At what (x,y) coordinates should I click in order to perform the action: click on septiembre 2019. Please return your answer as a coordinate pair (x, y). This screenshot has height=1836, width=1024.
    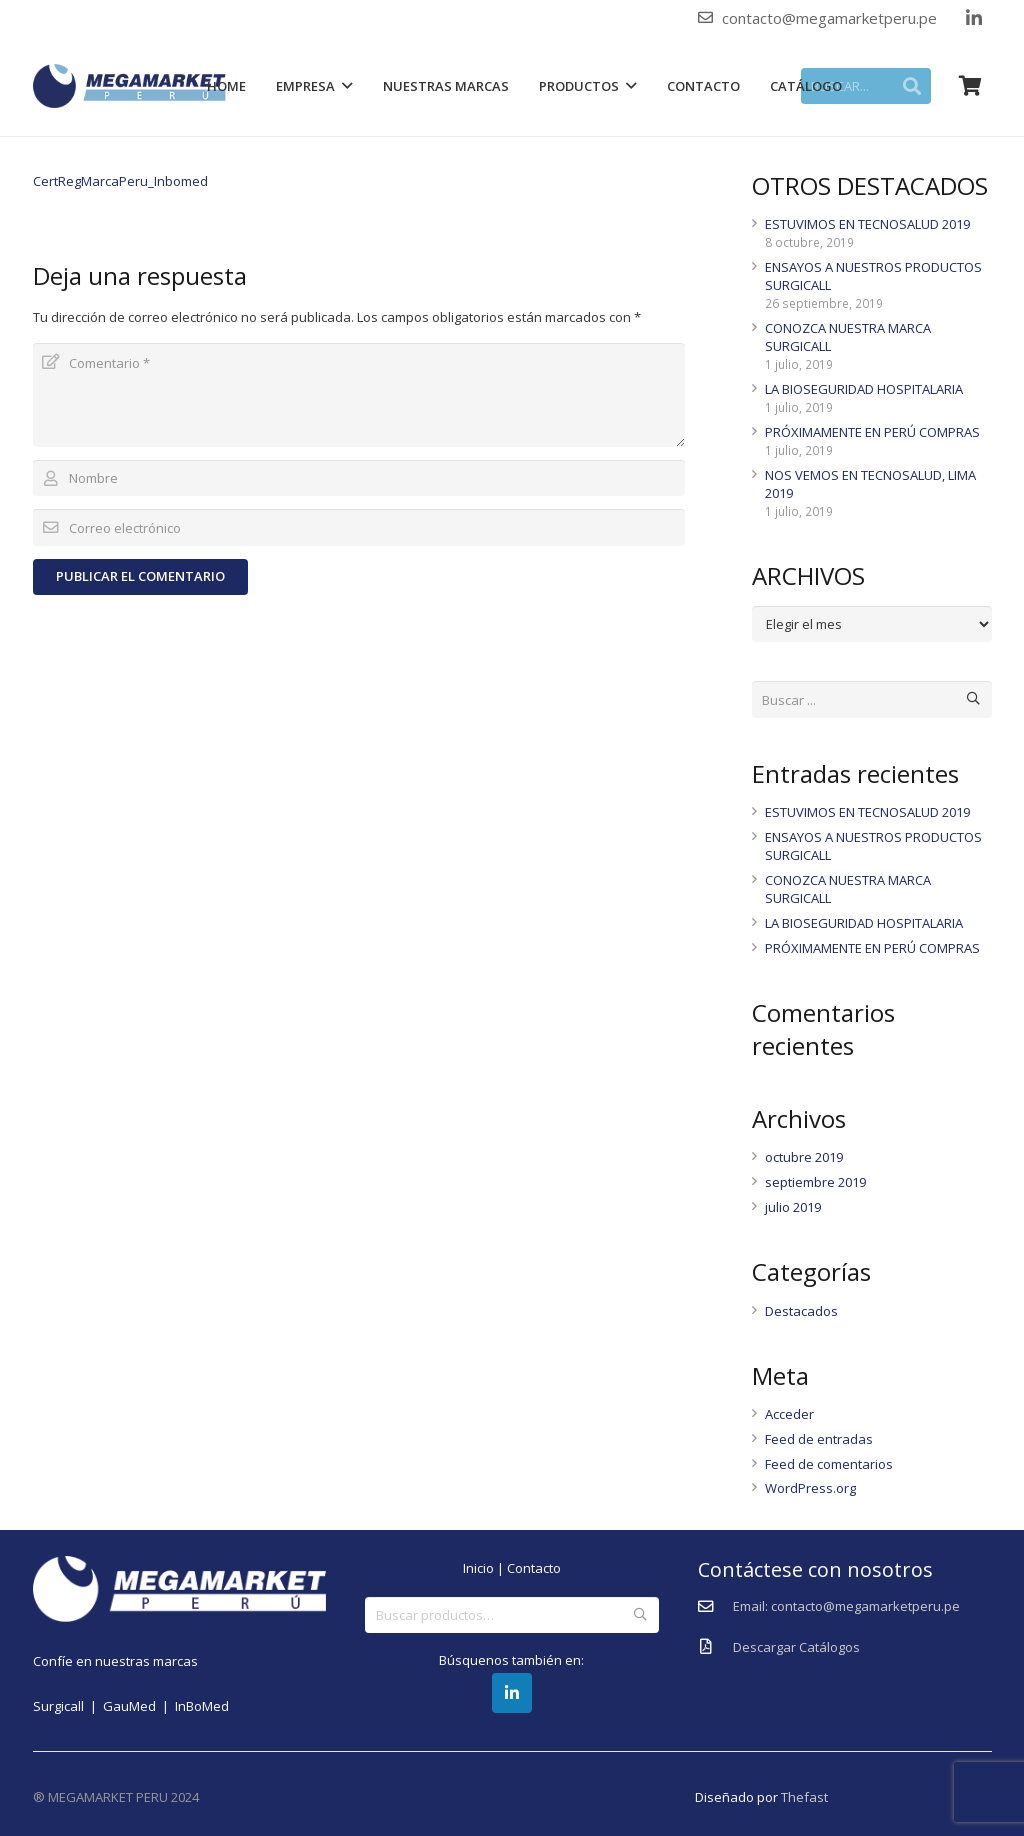
    Looking at the image, I should click on (815, 1182).